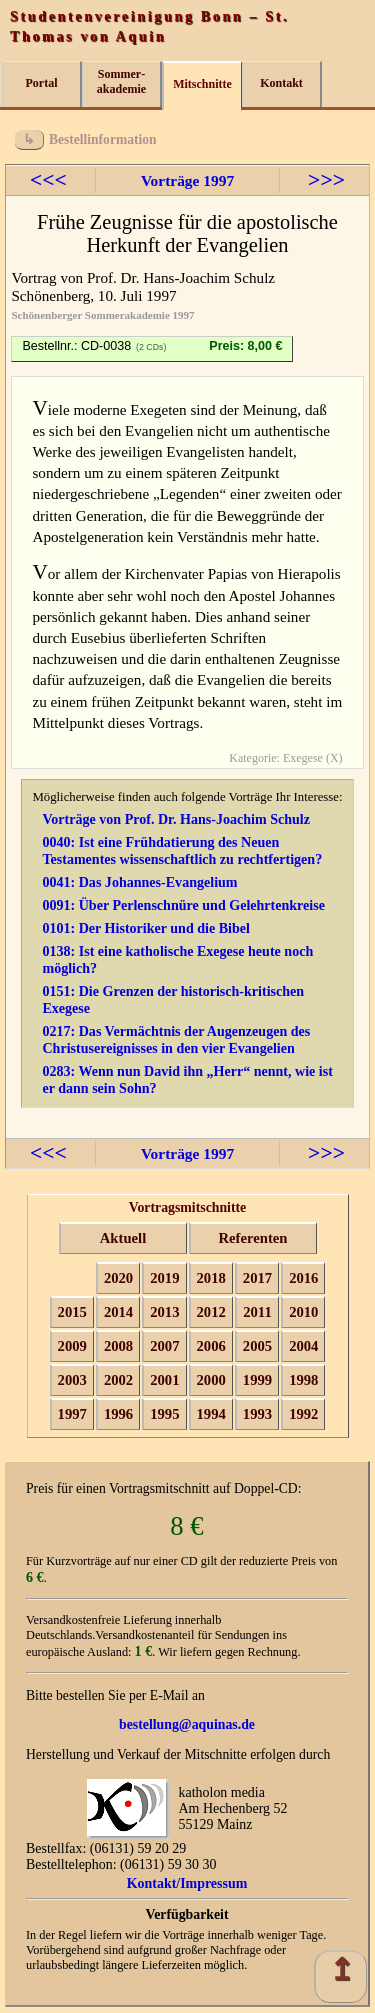  What do you see at coordinates (211, 1278) in the screenshot?
I see `2018` at bounding box center [211, 1278].